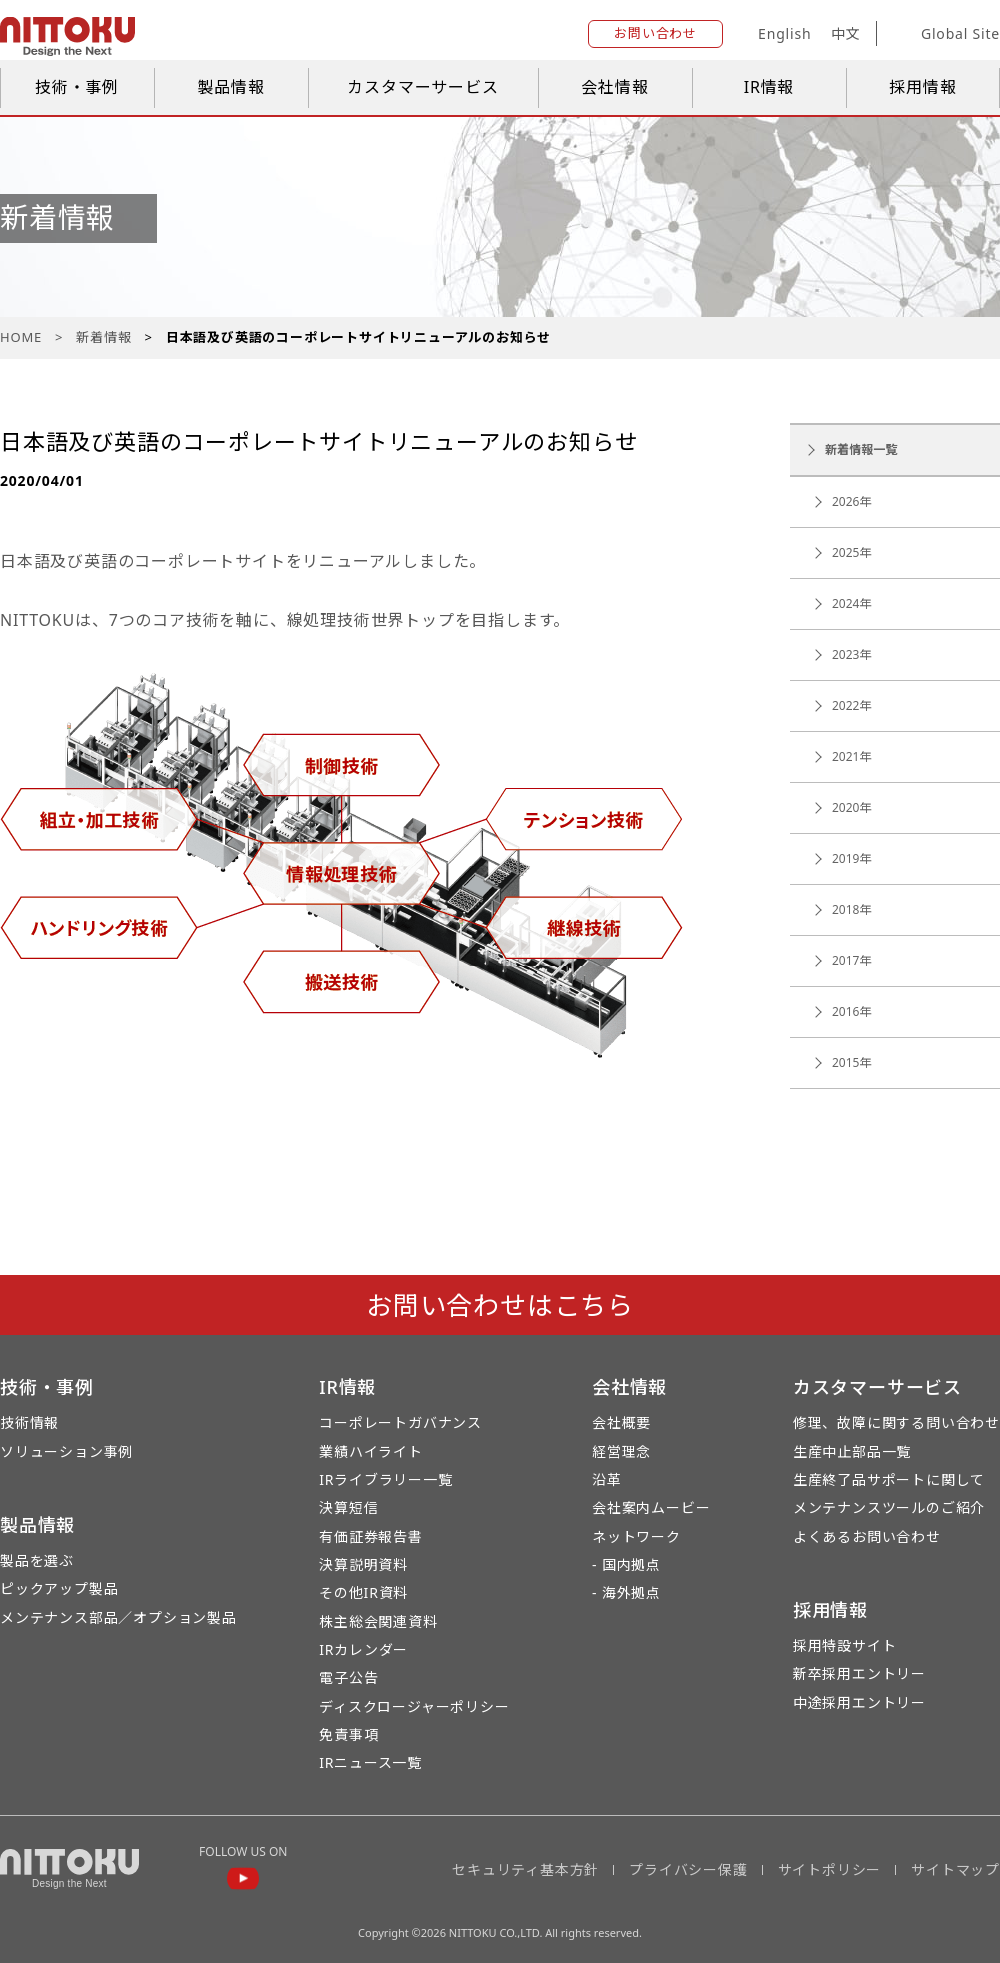 Image resolution: width=1000 pixels, height=1963 pixels. What do you see at coordinates (889, 1479) in the screenshot?
I see `生産終了品サポートに関して` at bounding box center [889, 1479].